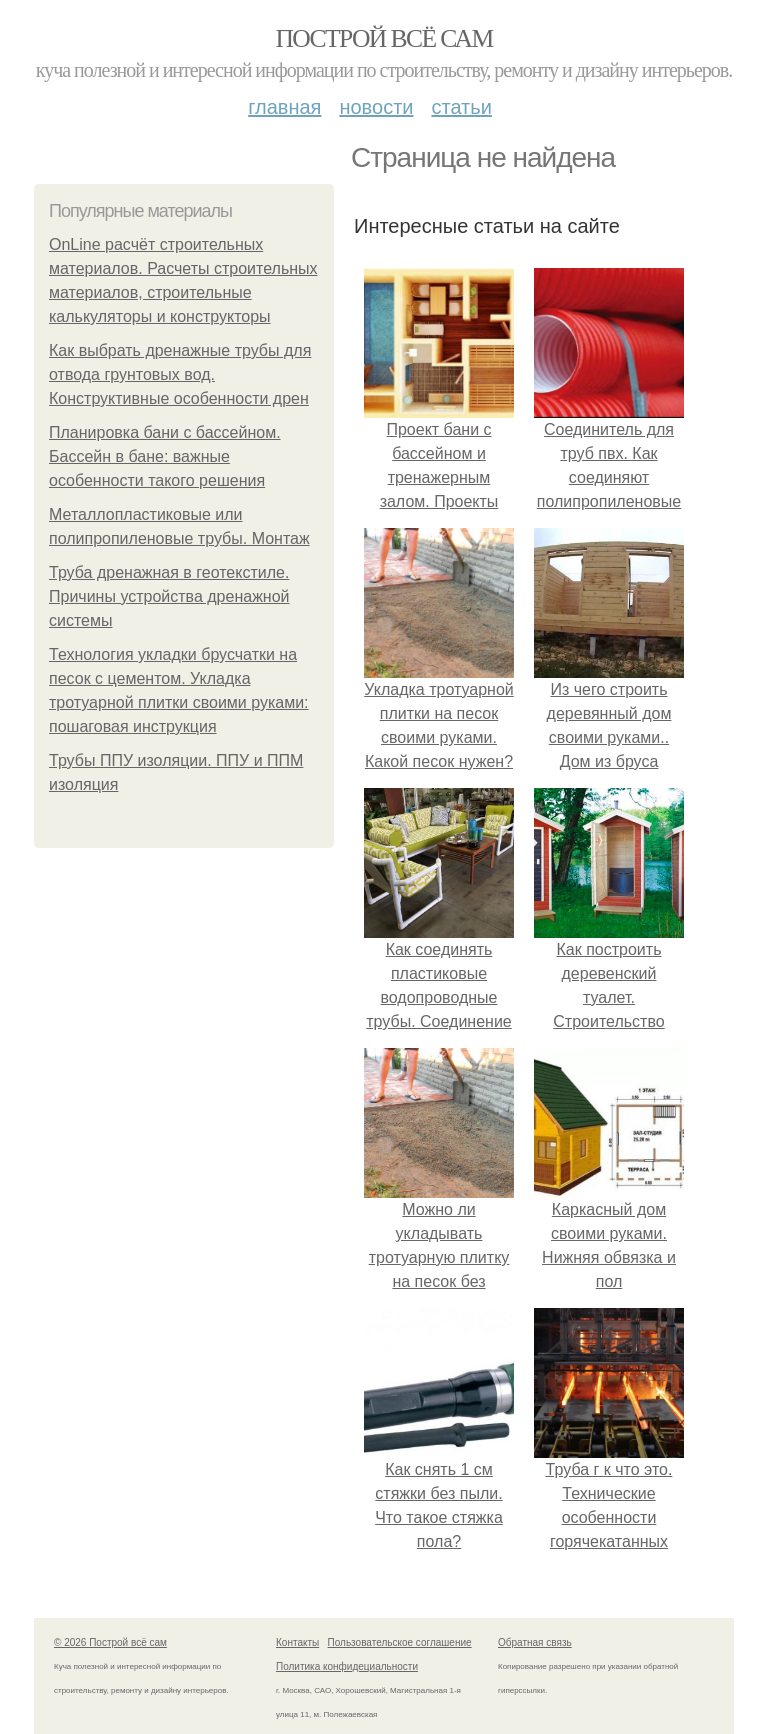 The width and height of the screenshot is (768, 1734). What do you see at coordinates (165, 456) in the screenshot?
I see `Планировка бани с бассейном. Бассейн в бане: важные особенности такого решения` at bounding box center [165, 456].